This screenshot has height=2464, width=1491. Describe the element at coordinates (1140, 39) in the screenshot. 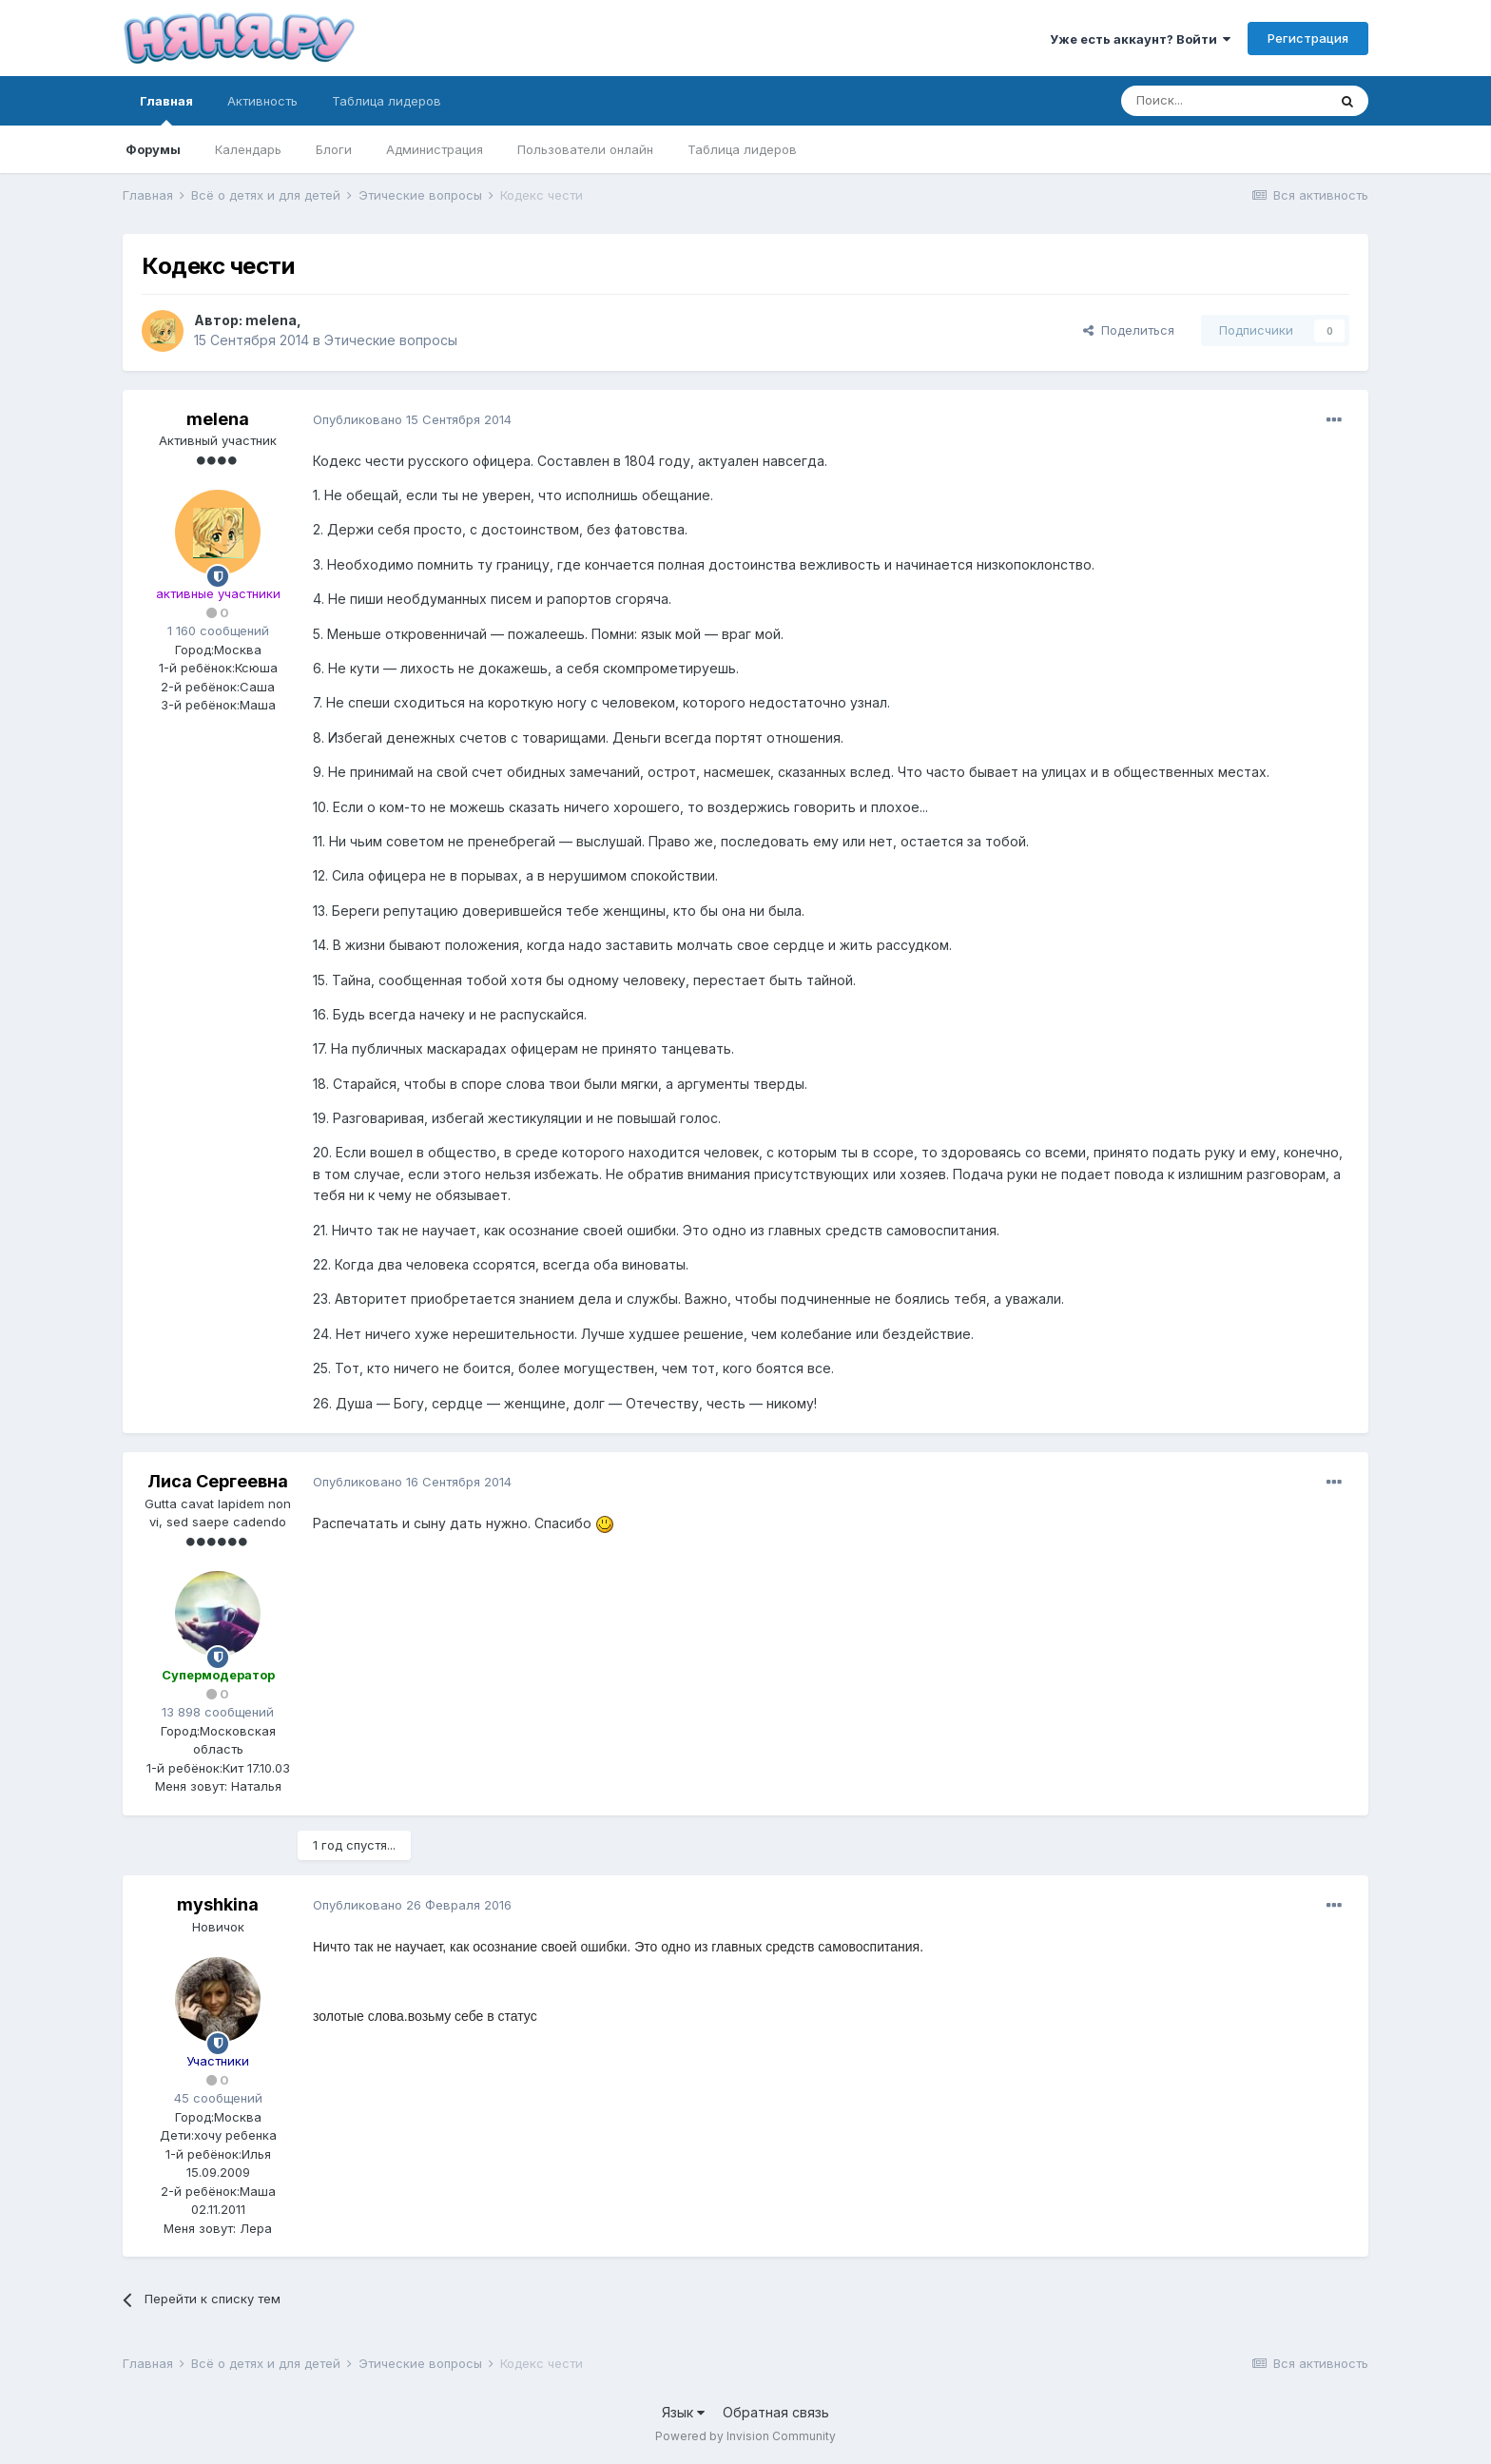

I see `Уже есть аккаунт? Войти` at that location.